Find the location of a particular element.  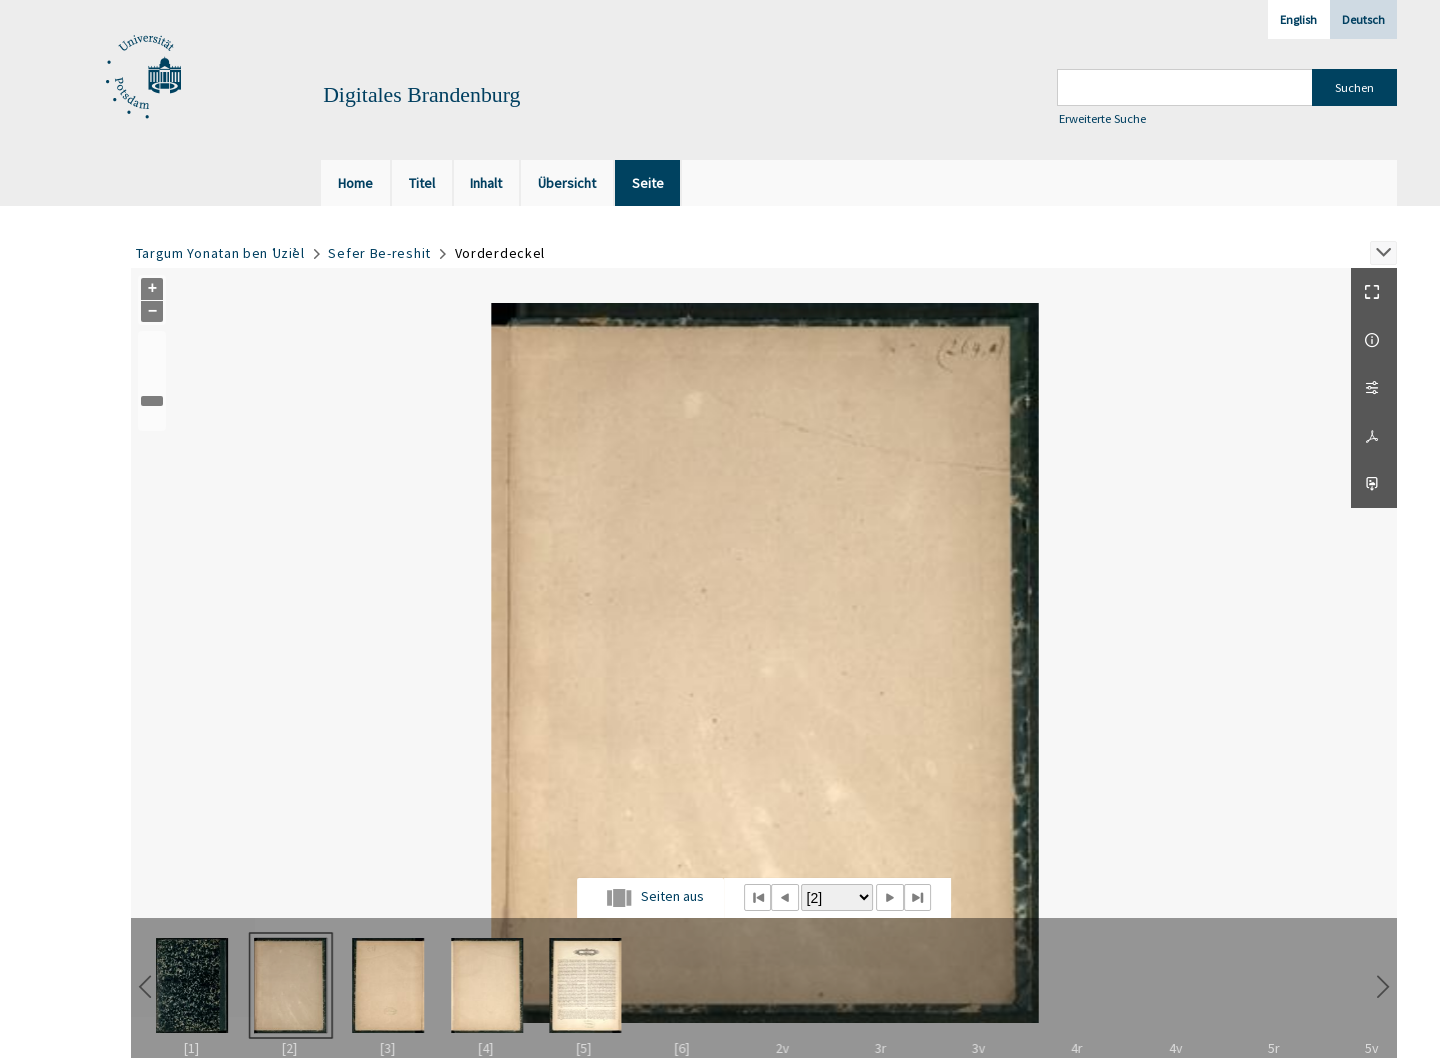

Targum Yonatan ben ʿUziʾel is located at coordinates (220, 253).